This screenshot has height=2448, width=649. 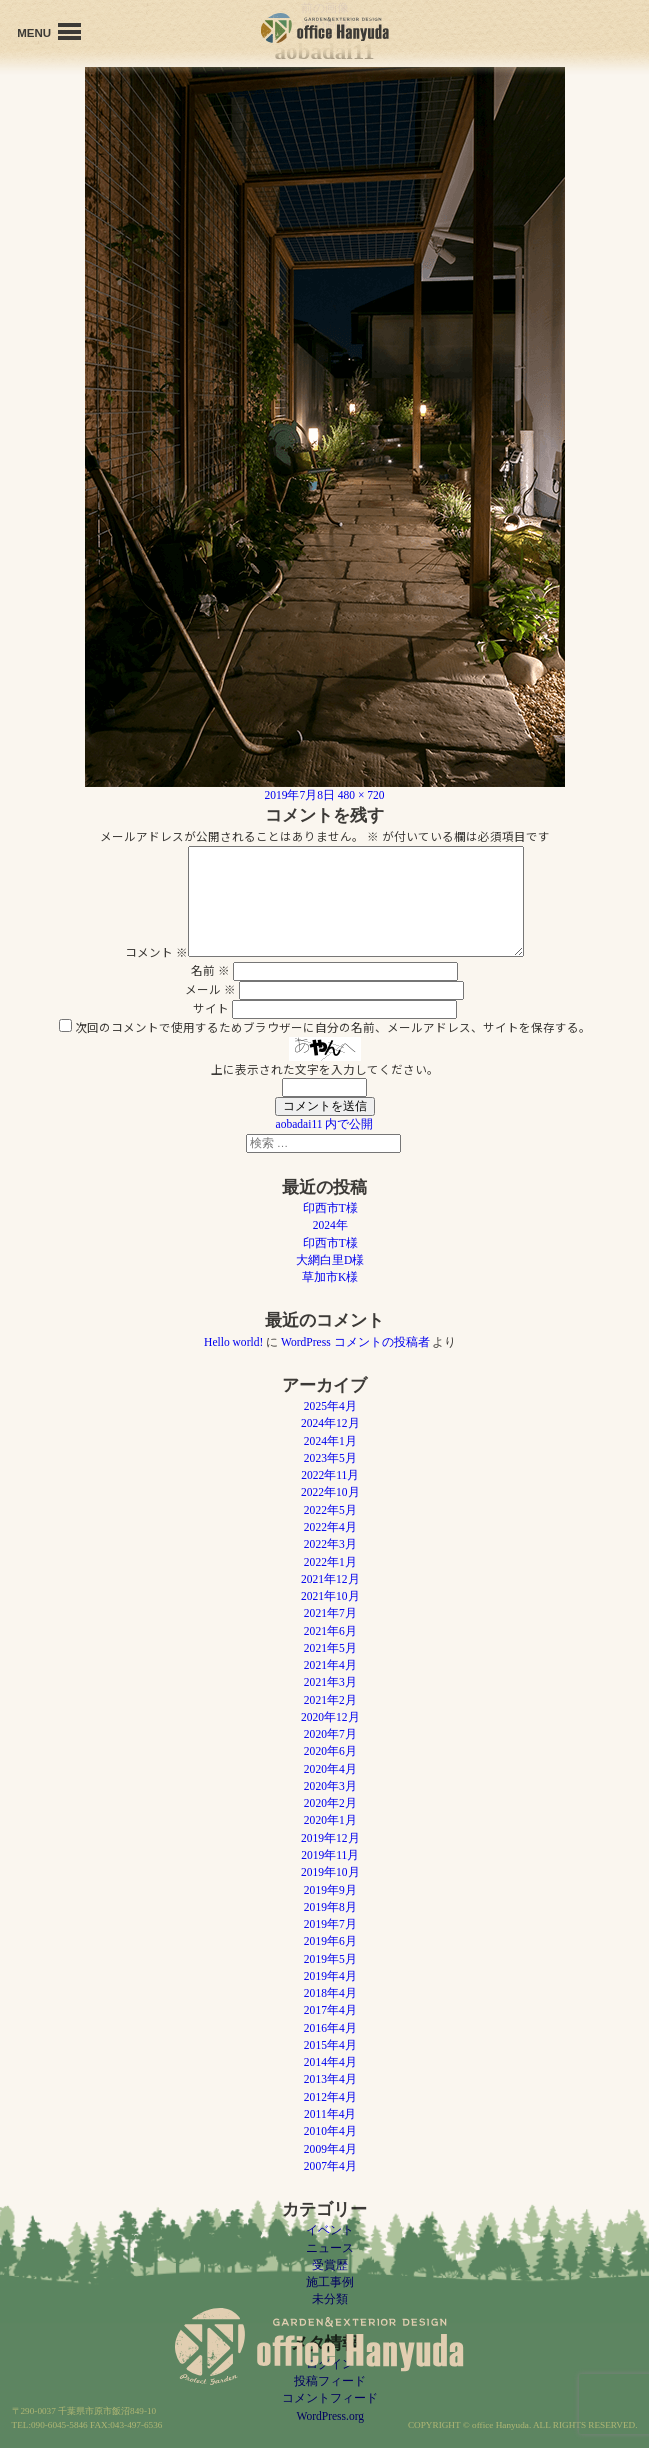 What do you see at coordinates (330, 1734) in the screenshot?
I see `2020年7月` at bounding box center [330, 1734].